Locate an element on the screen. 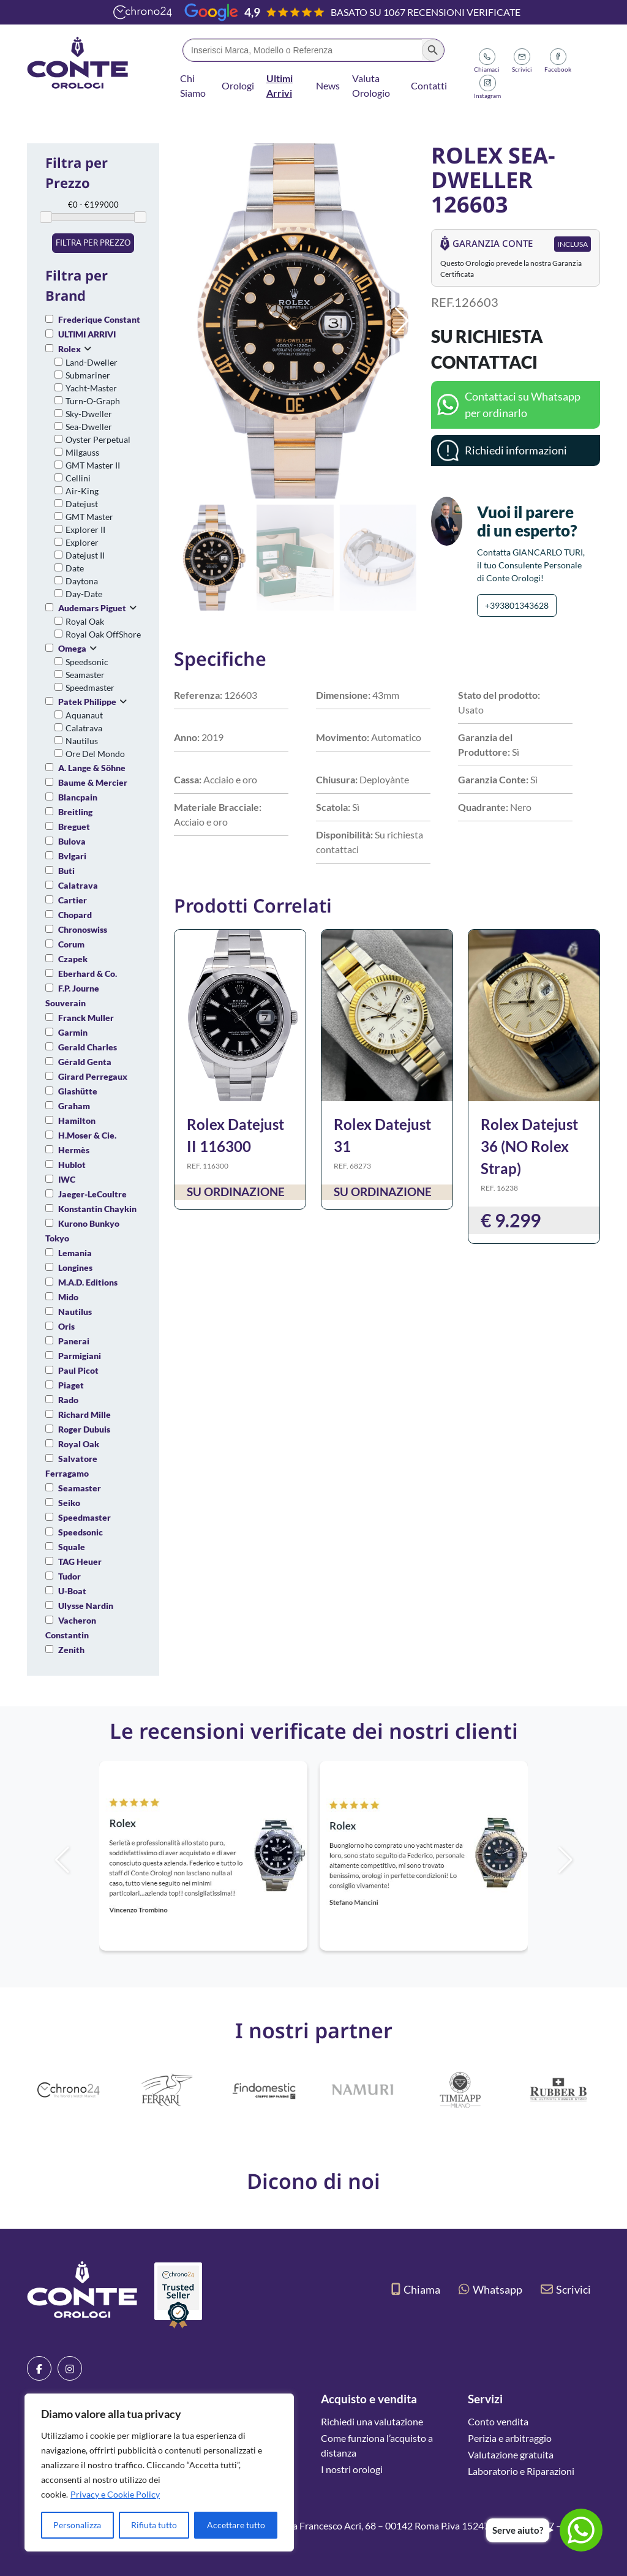  Perizia e arbitraggio is located at coordinates (510, 2438).